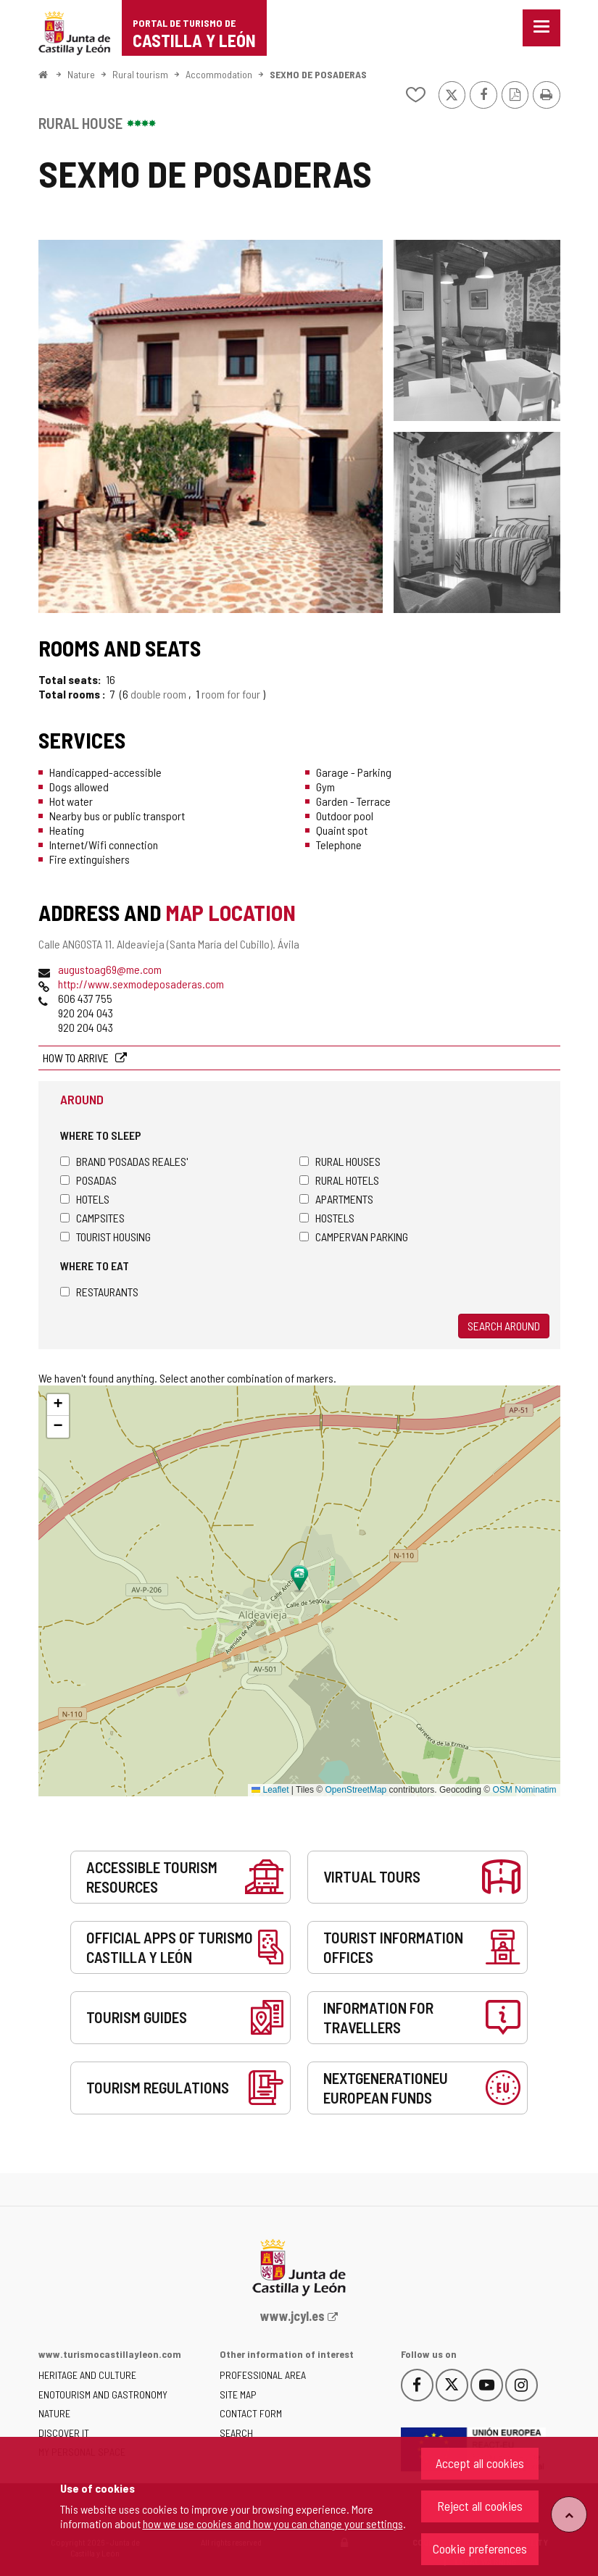 This screenshot has height=2576, width=598. I want to click on Cookie preferences, so click(480, 2548).